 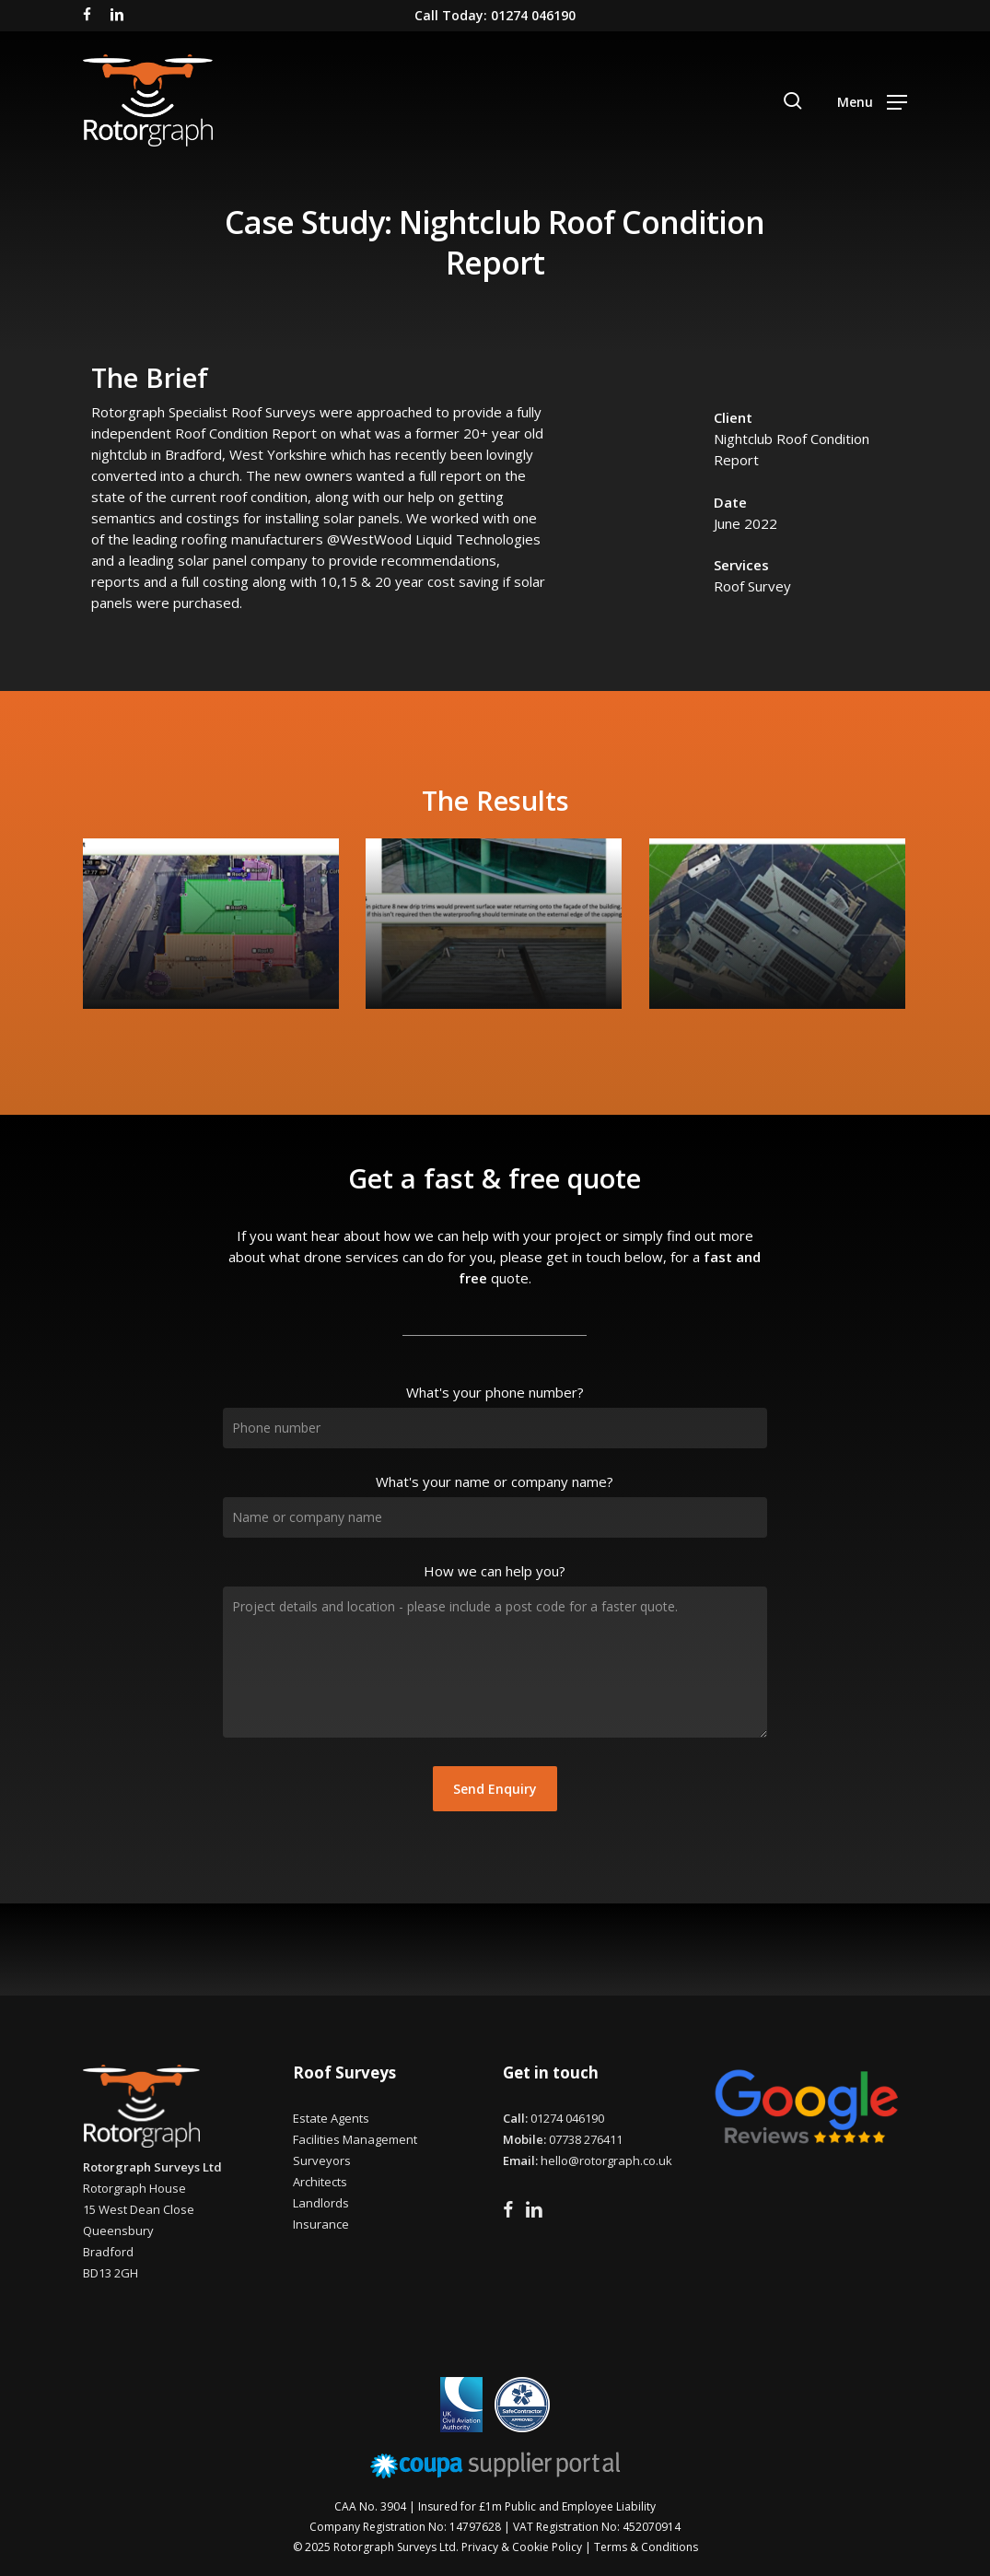 What do you see at coordinates (521, 2547) in the screenshot?
I see `Privacy & Cookie Policy` at bounding box center [521, 2547].